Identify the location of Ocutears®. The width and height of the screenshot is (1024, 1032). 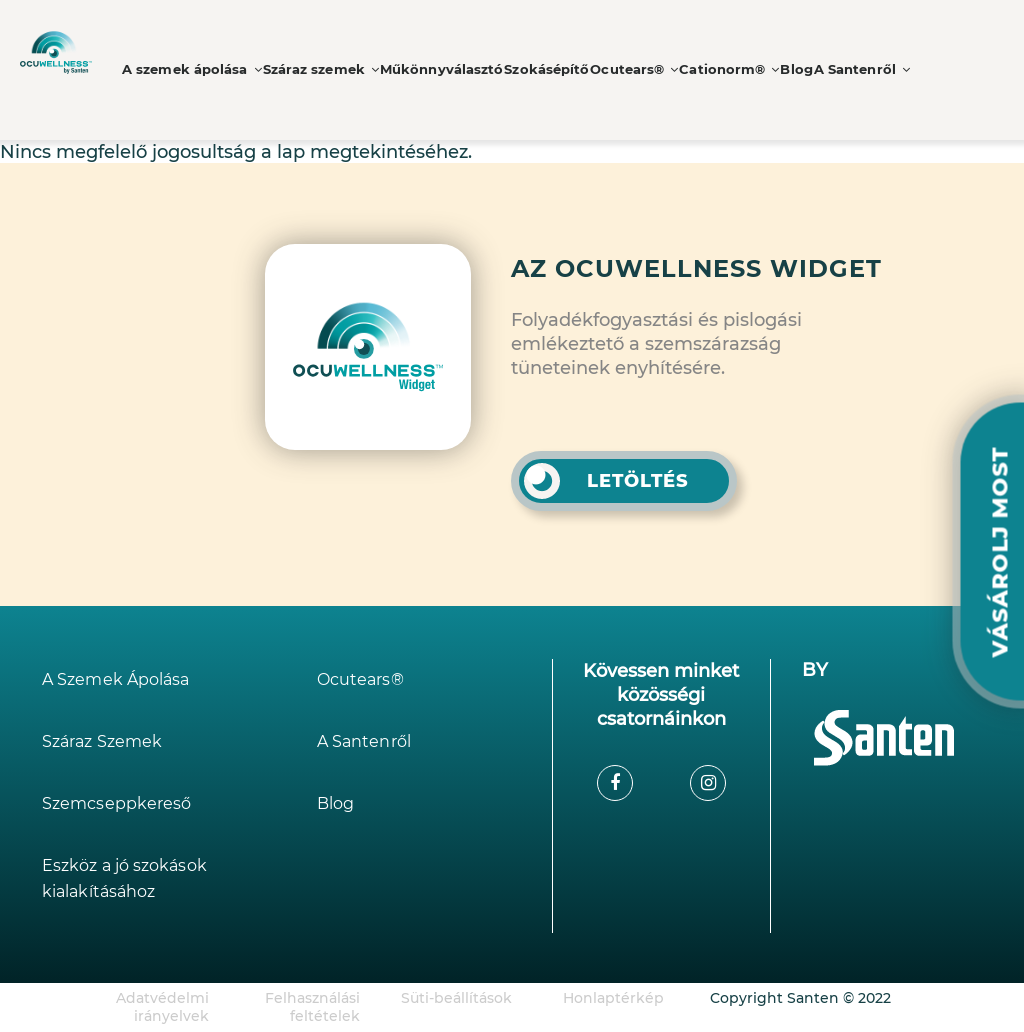
(618, 69).